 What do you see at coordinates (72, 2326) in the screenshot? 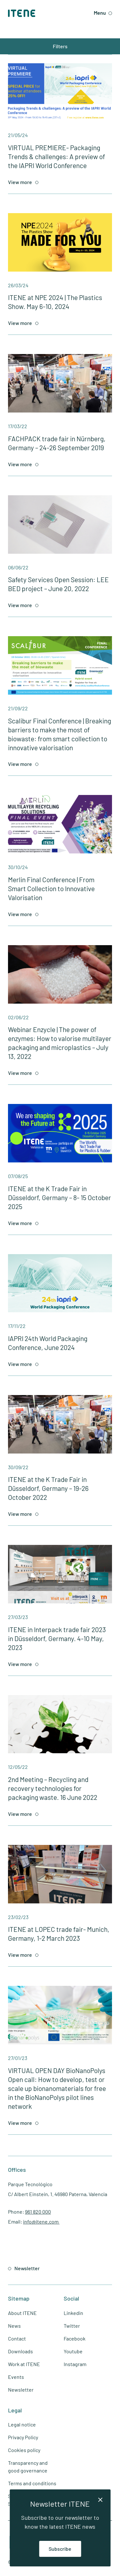
I see `Twitter` at bounding box center [72, 2326].